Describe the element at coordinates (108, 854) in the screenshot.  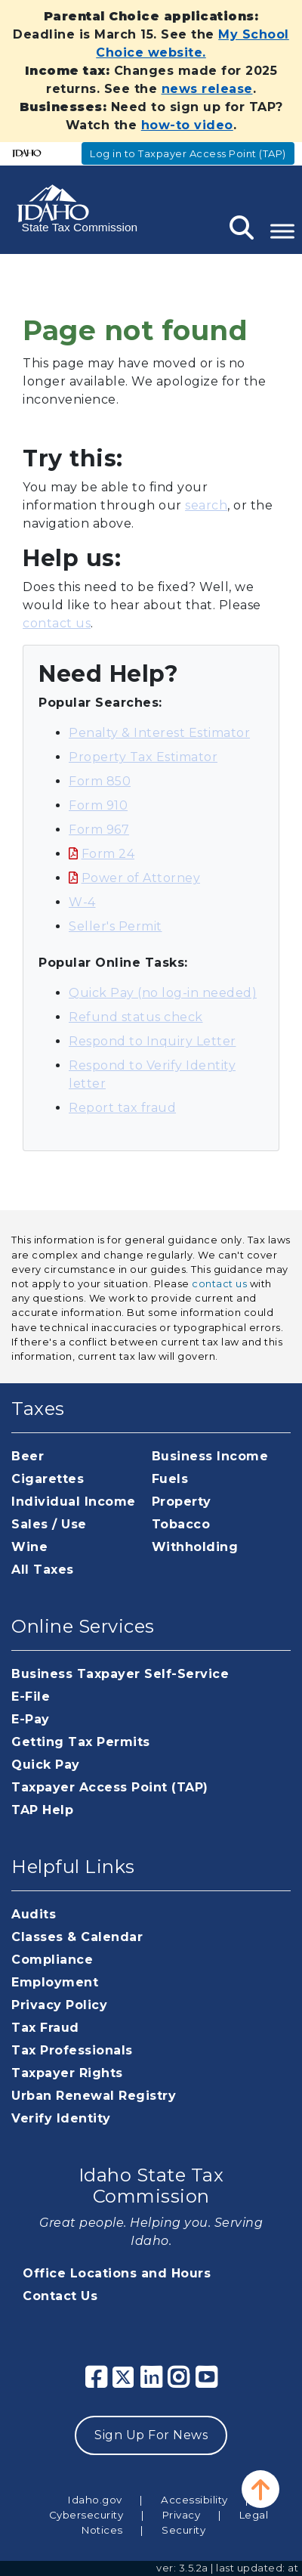
I see `Form 24` at that location.